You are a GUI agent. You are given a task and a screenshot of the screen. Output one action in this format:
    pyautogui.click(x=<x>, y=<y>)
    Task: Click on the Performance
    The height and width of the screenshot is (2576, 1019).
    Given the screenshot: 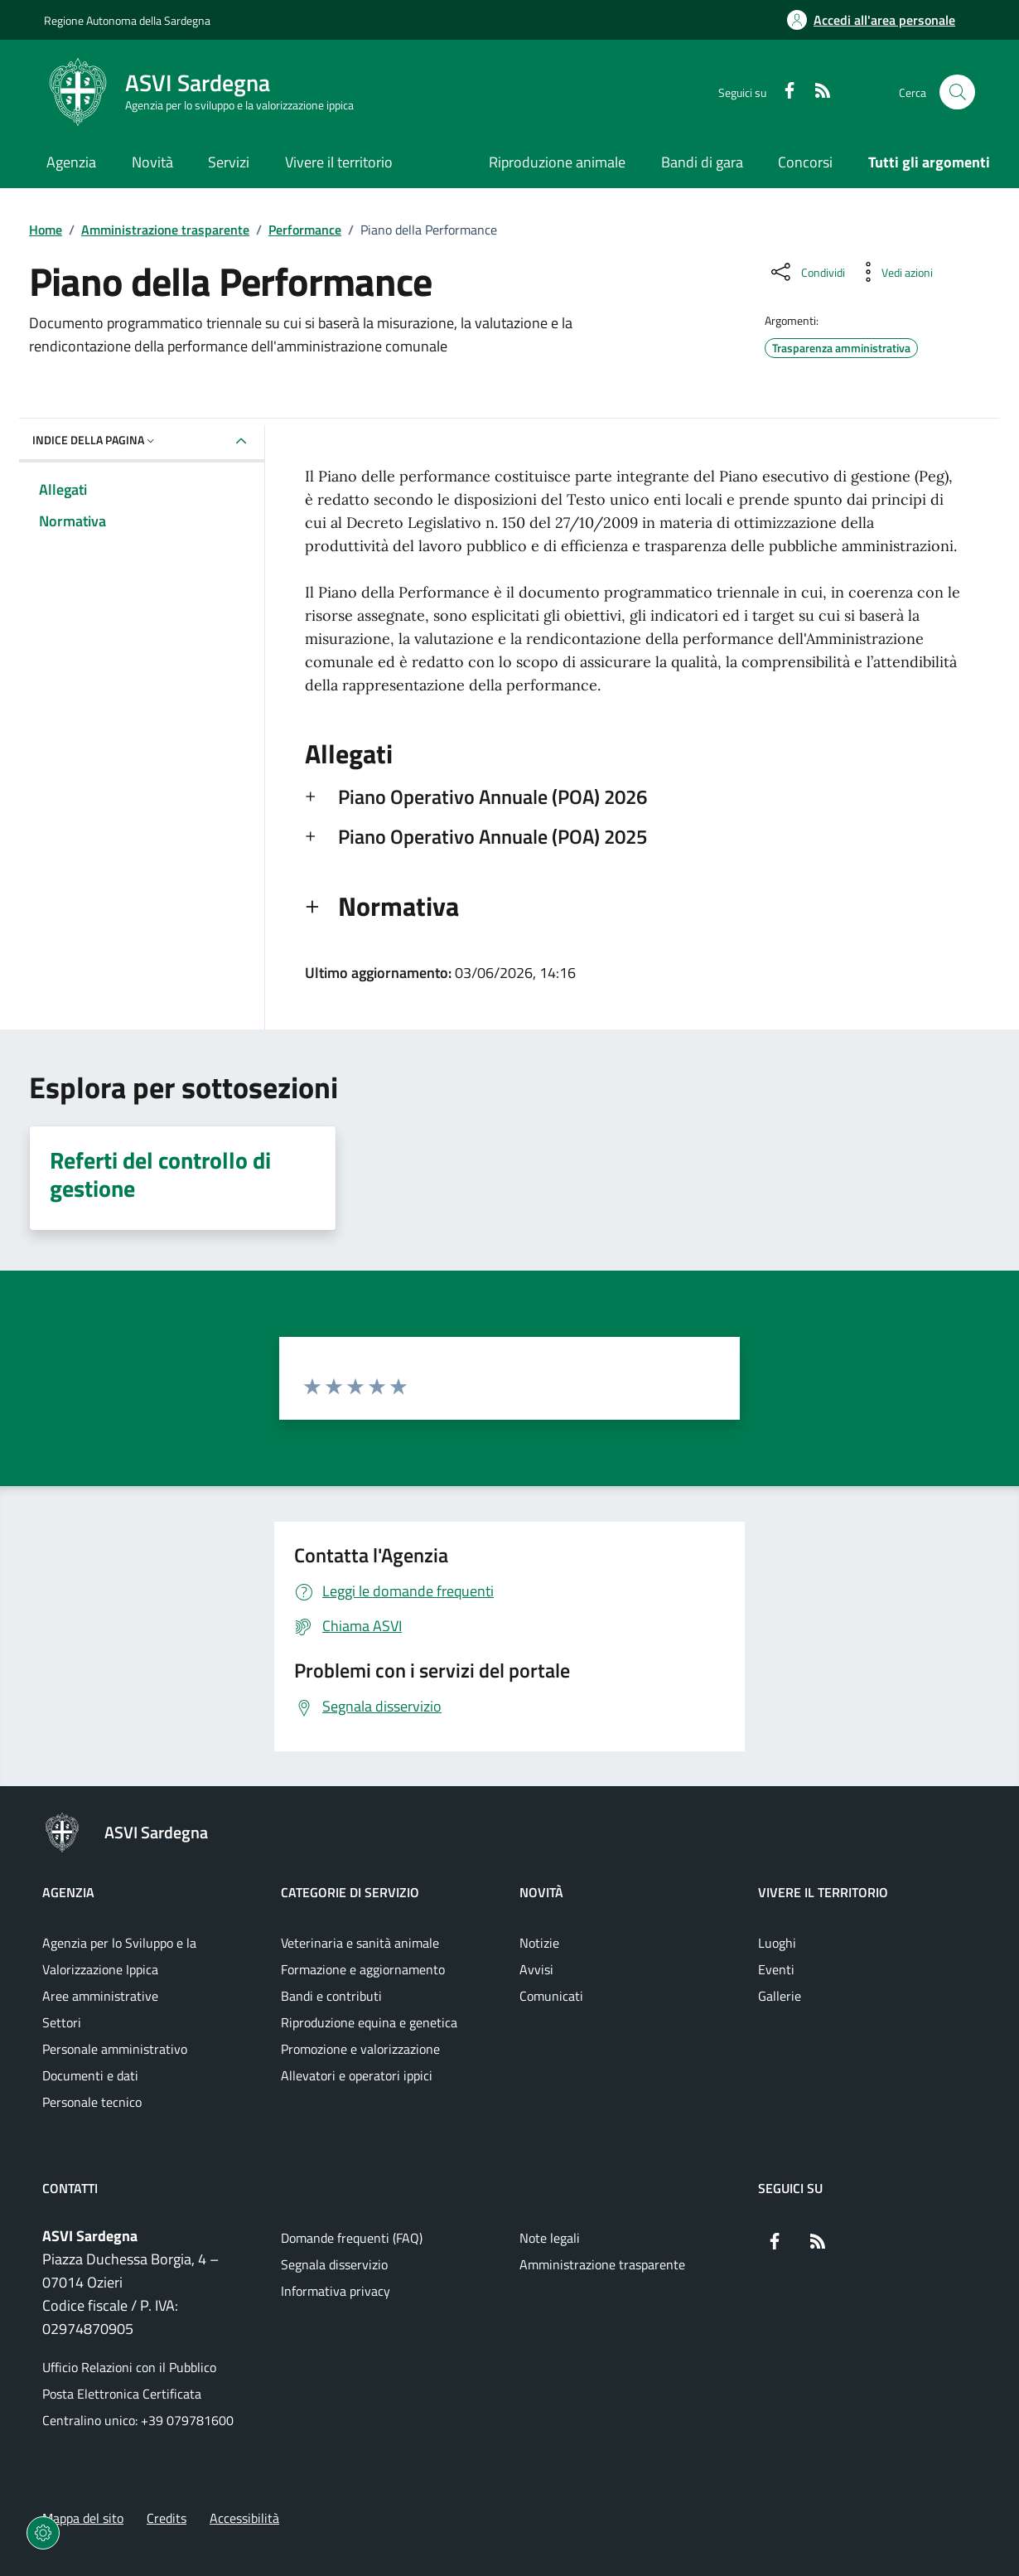 What is the action you would take?
    pyautogui.click(x=304, y=230)
    